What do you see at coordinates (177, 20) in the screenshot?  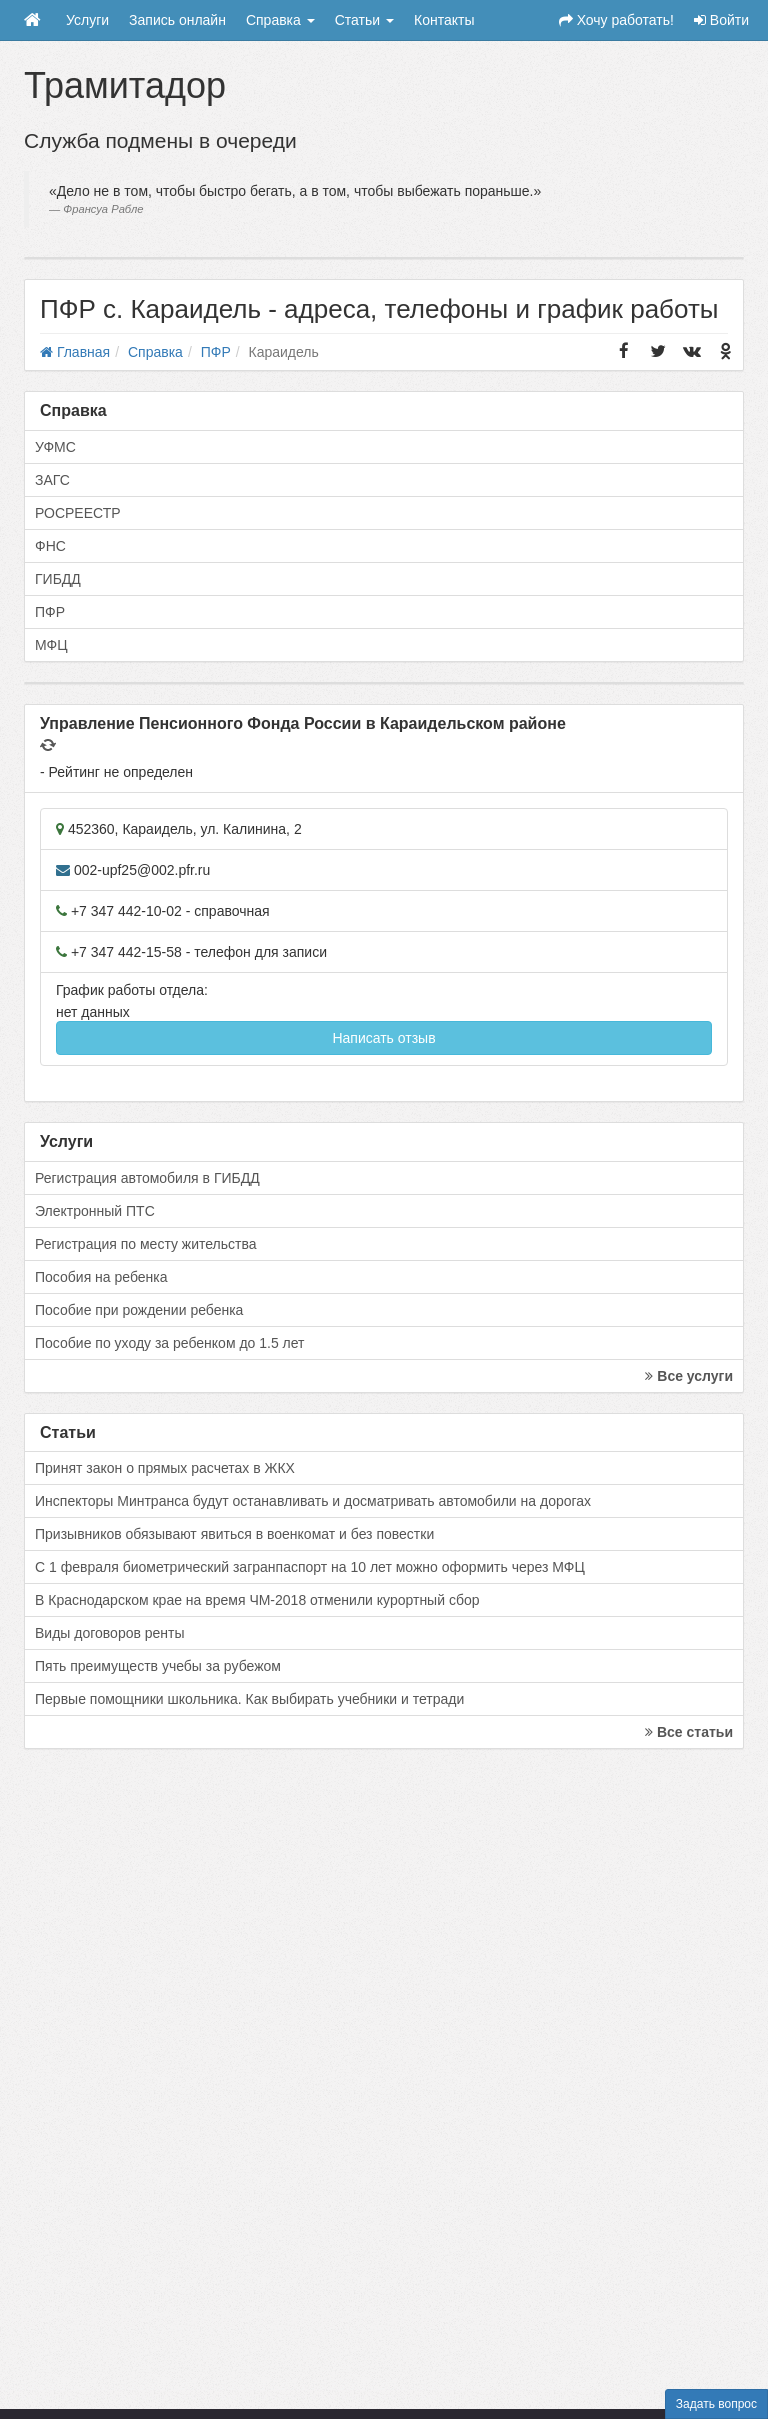 I see `Запись онлайн` at bounding box center [177, 20].